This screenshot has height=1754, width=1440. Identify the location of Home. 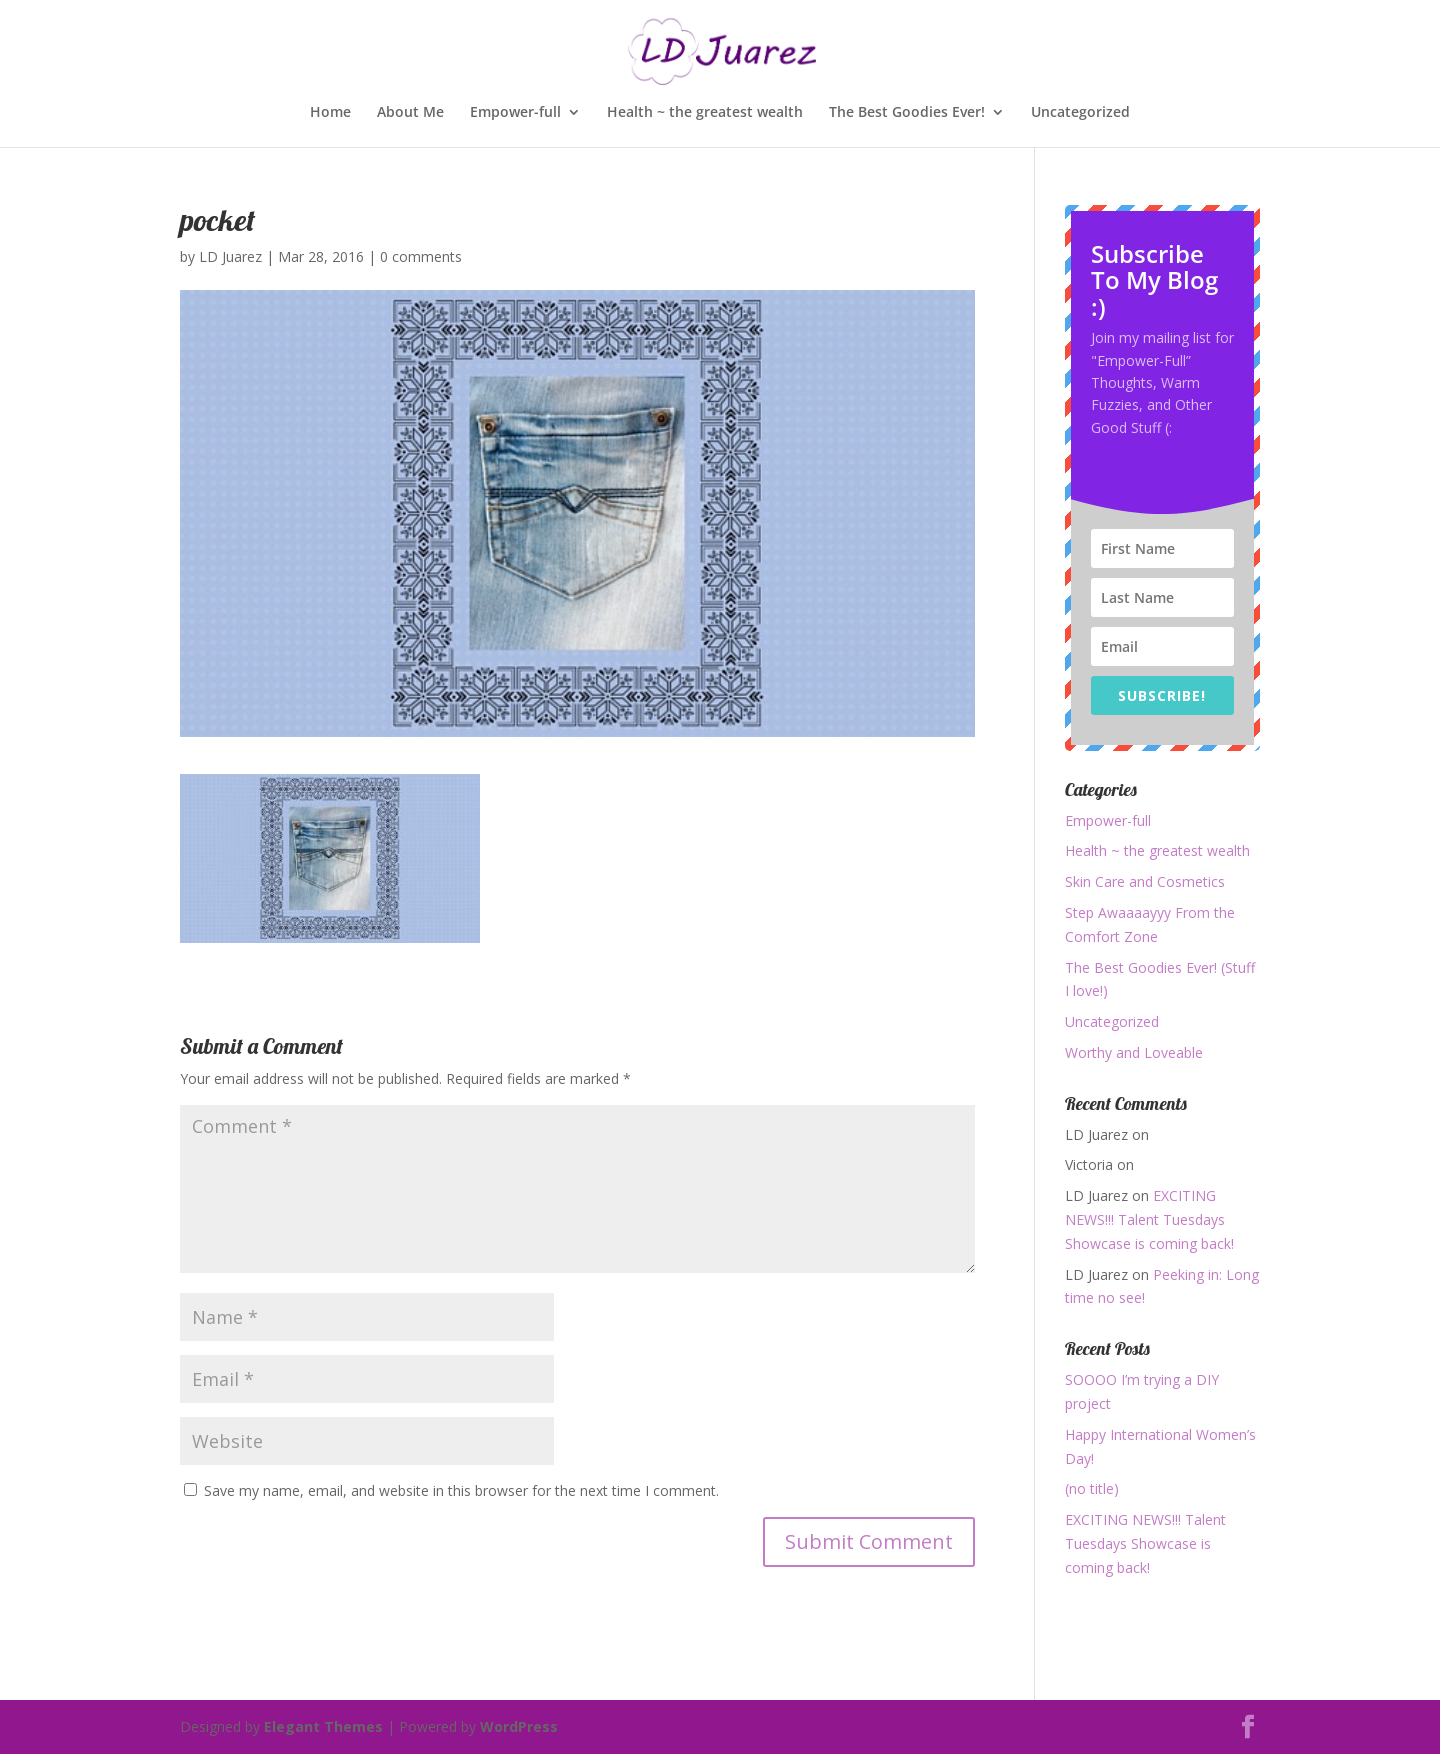
(330, 113).